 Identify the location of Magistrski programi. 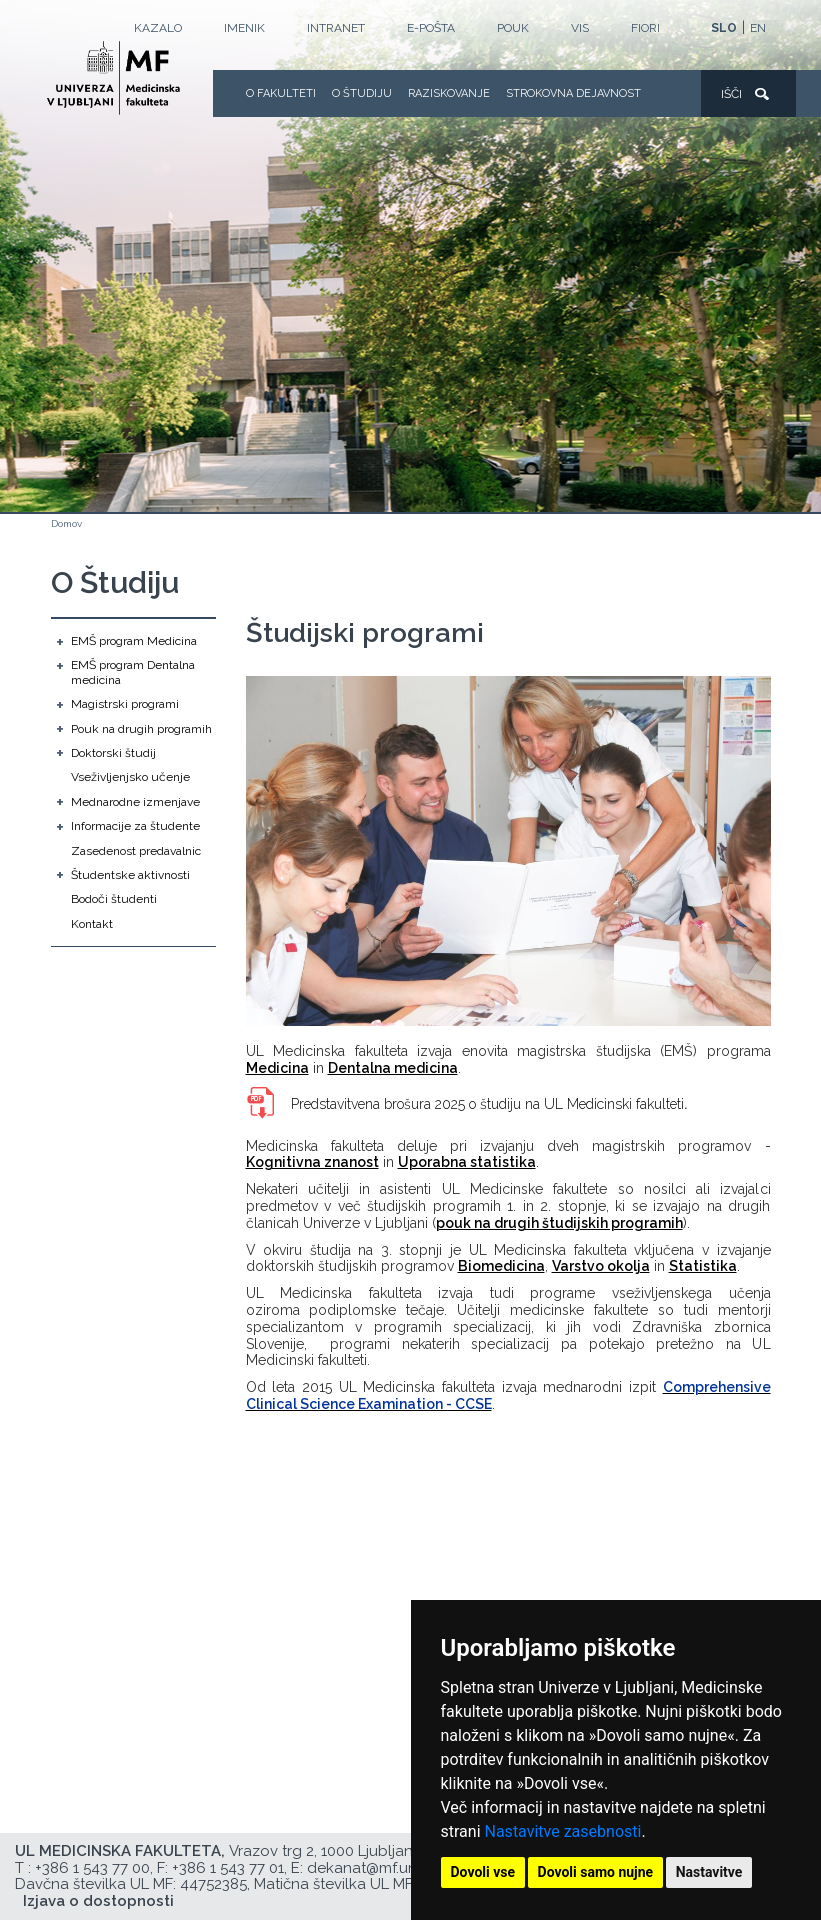
(125, 704).